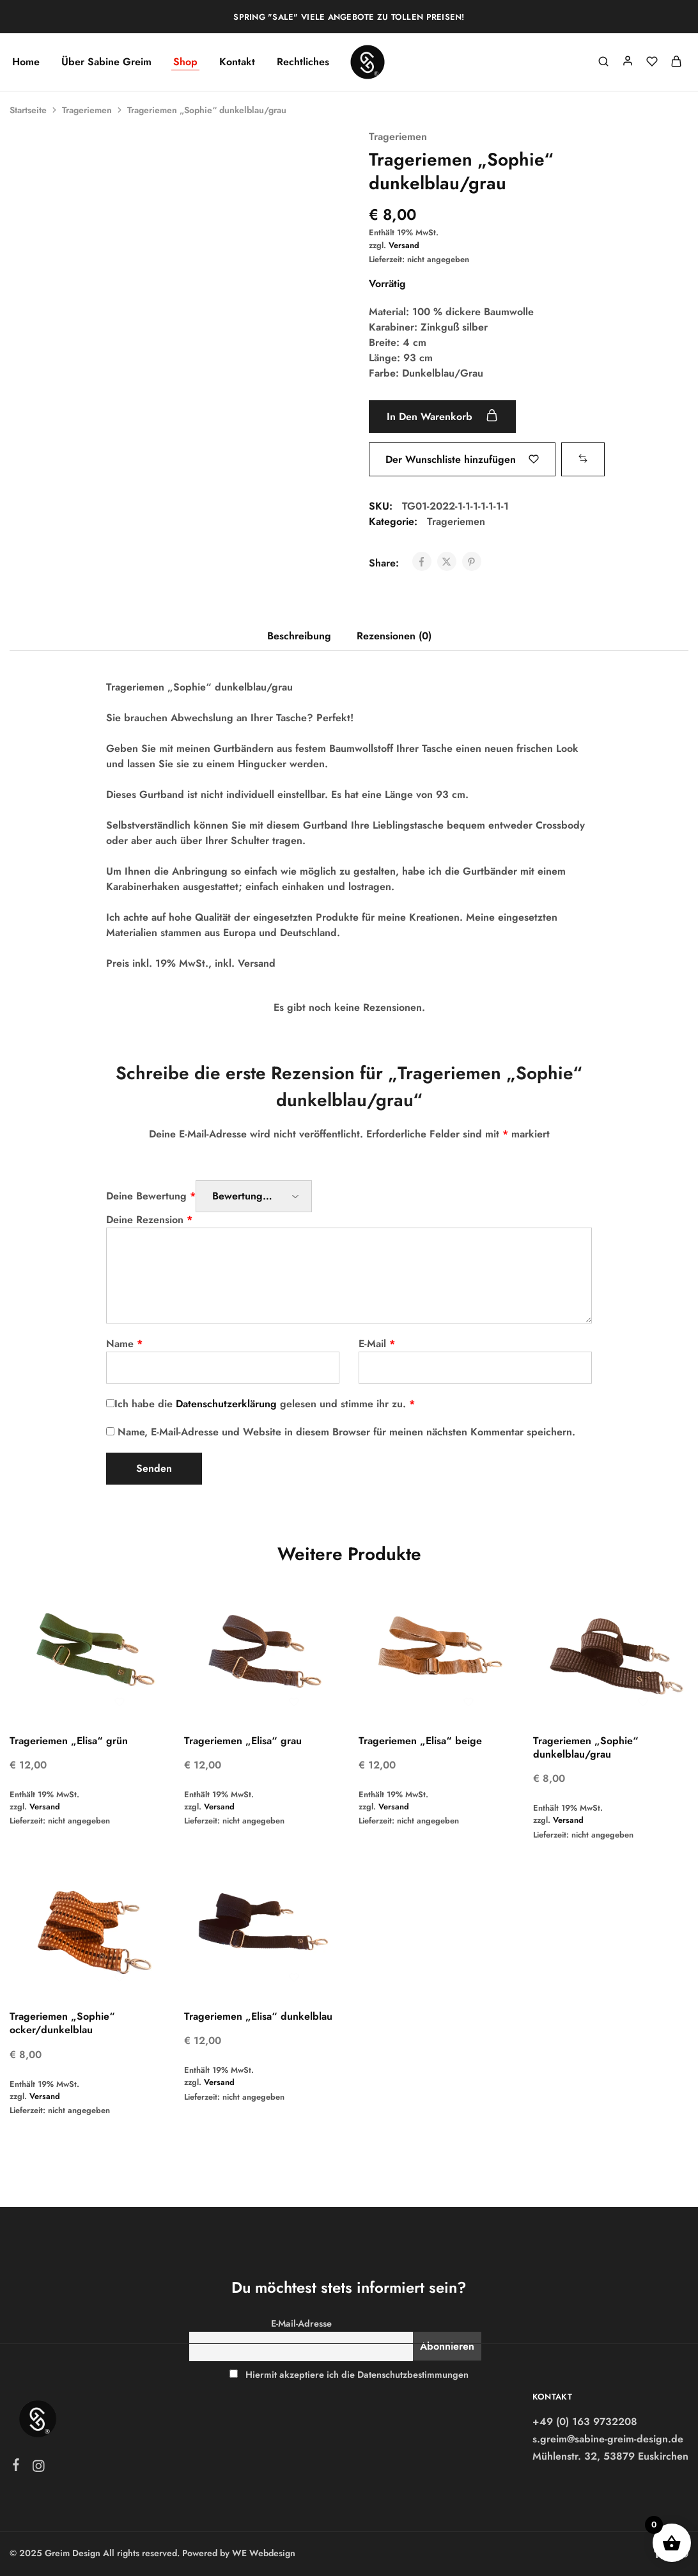  Describe the element at coordinates (394, 635) in the screenshot. I see `Rezensionen (0) [tab]` at that location.